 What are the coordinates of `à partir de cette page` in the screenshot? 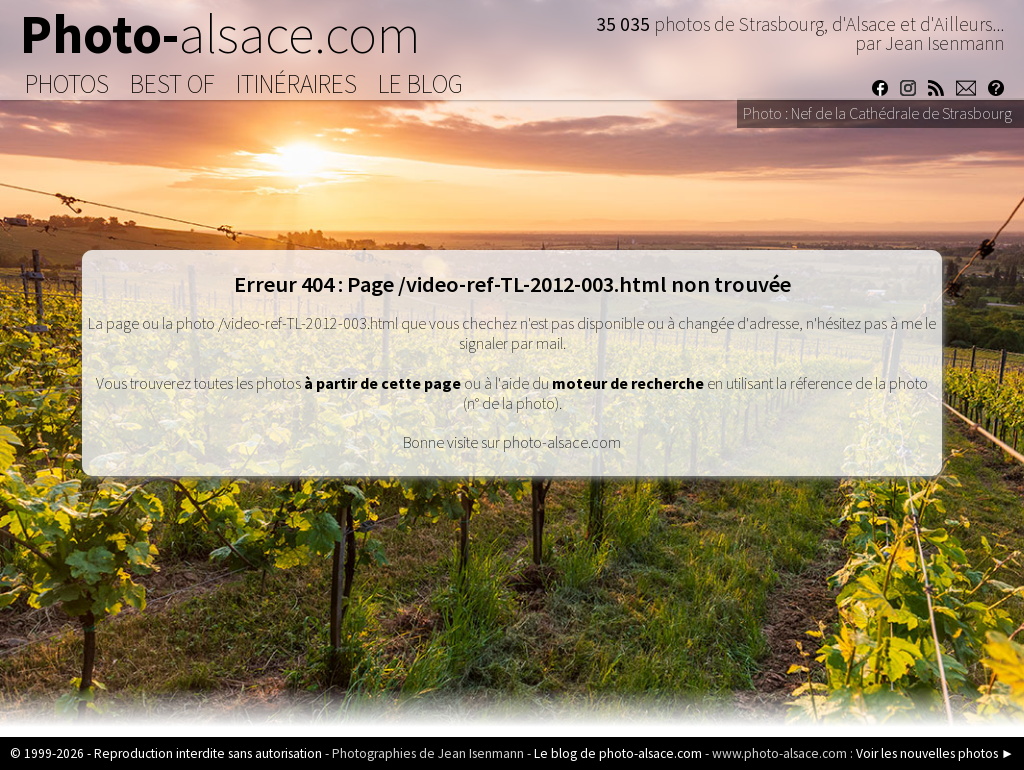 It's located at (382, 383).